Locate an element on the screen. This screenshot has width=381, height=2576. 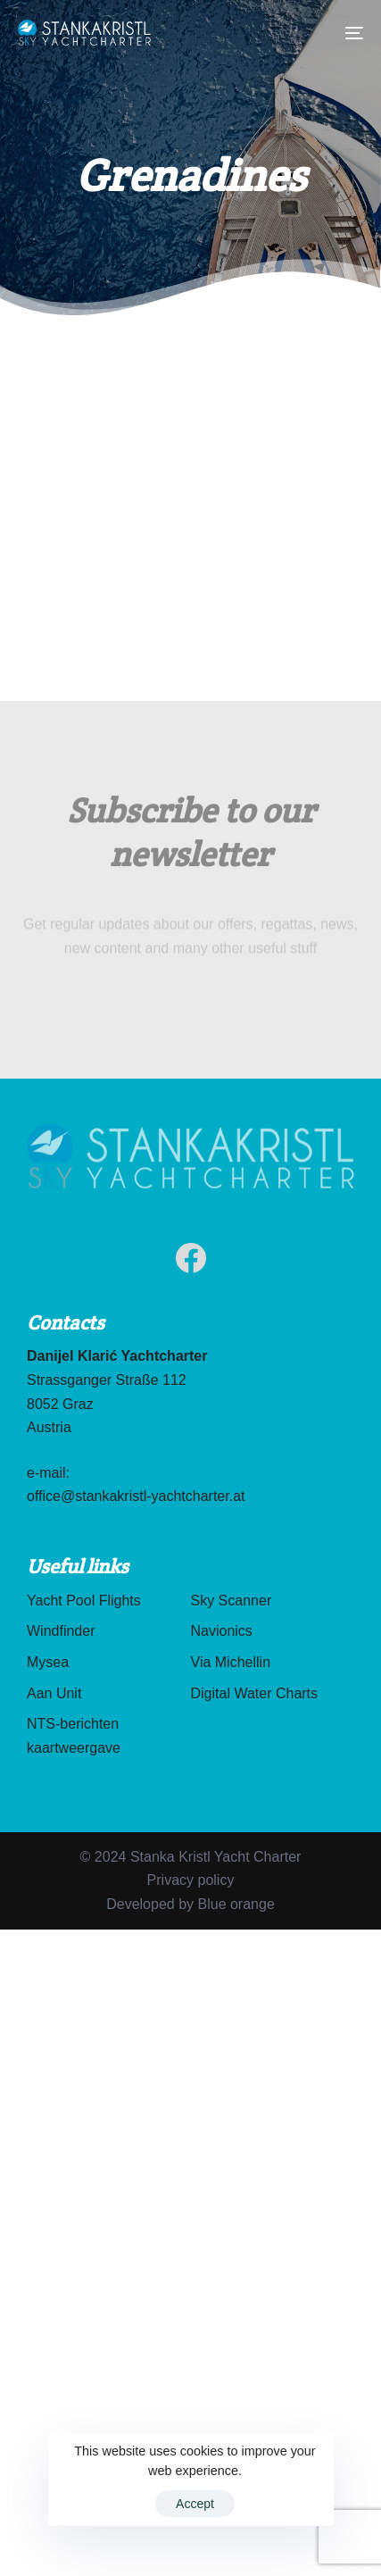
office@stankakristl-yachtcharter.at is located at coordinates (136, 1496).